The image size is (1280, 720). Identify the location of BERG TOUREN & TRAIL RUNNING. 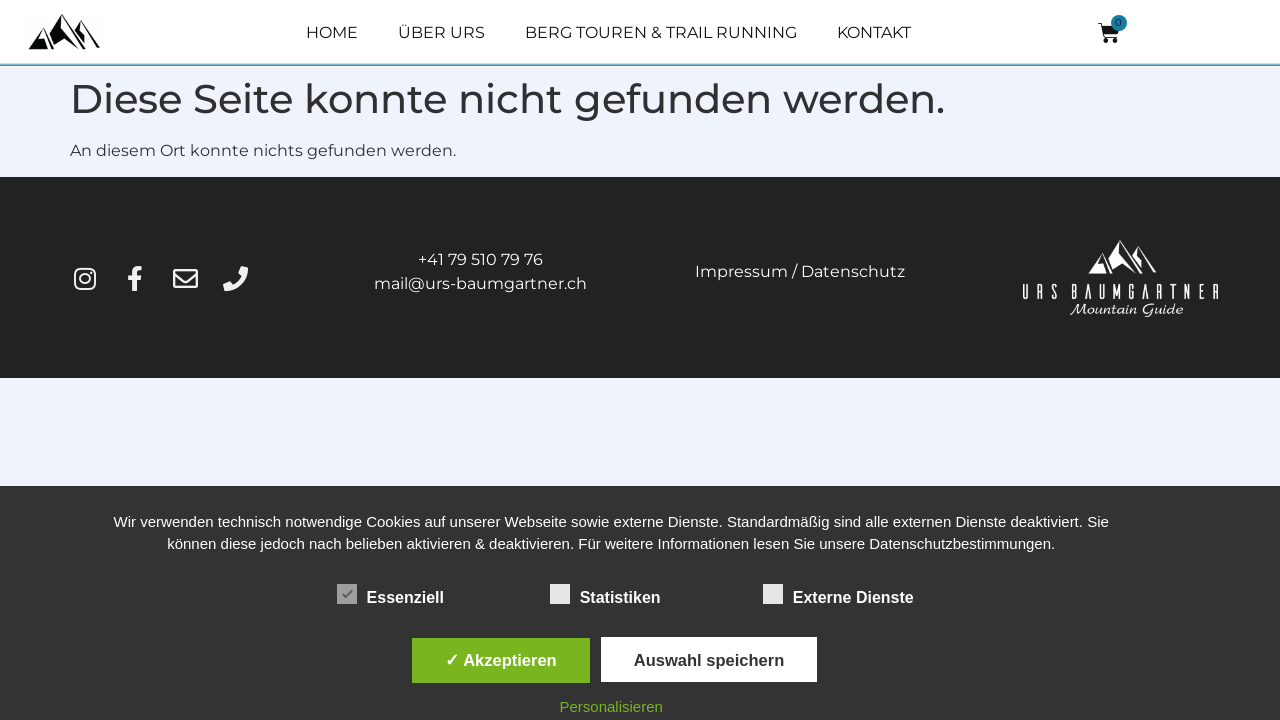
(661, 32).